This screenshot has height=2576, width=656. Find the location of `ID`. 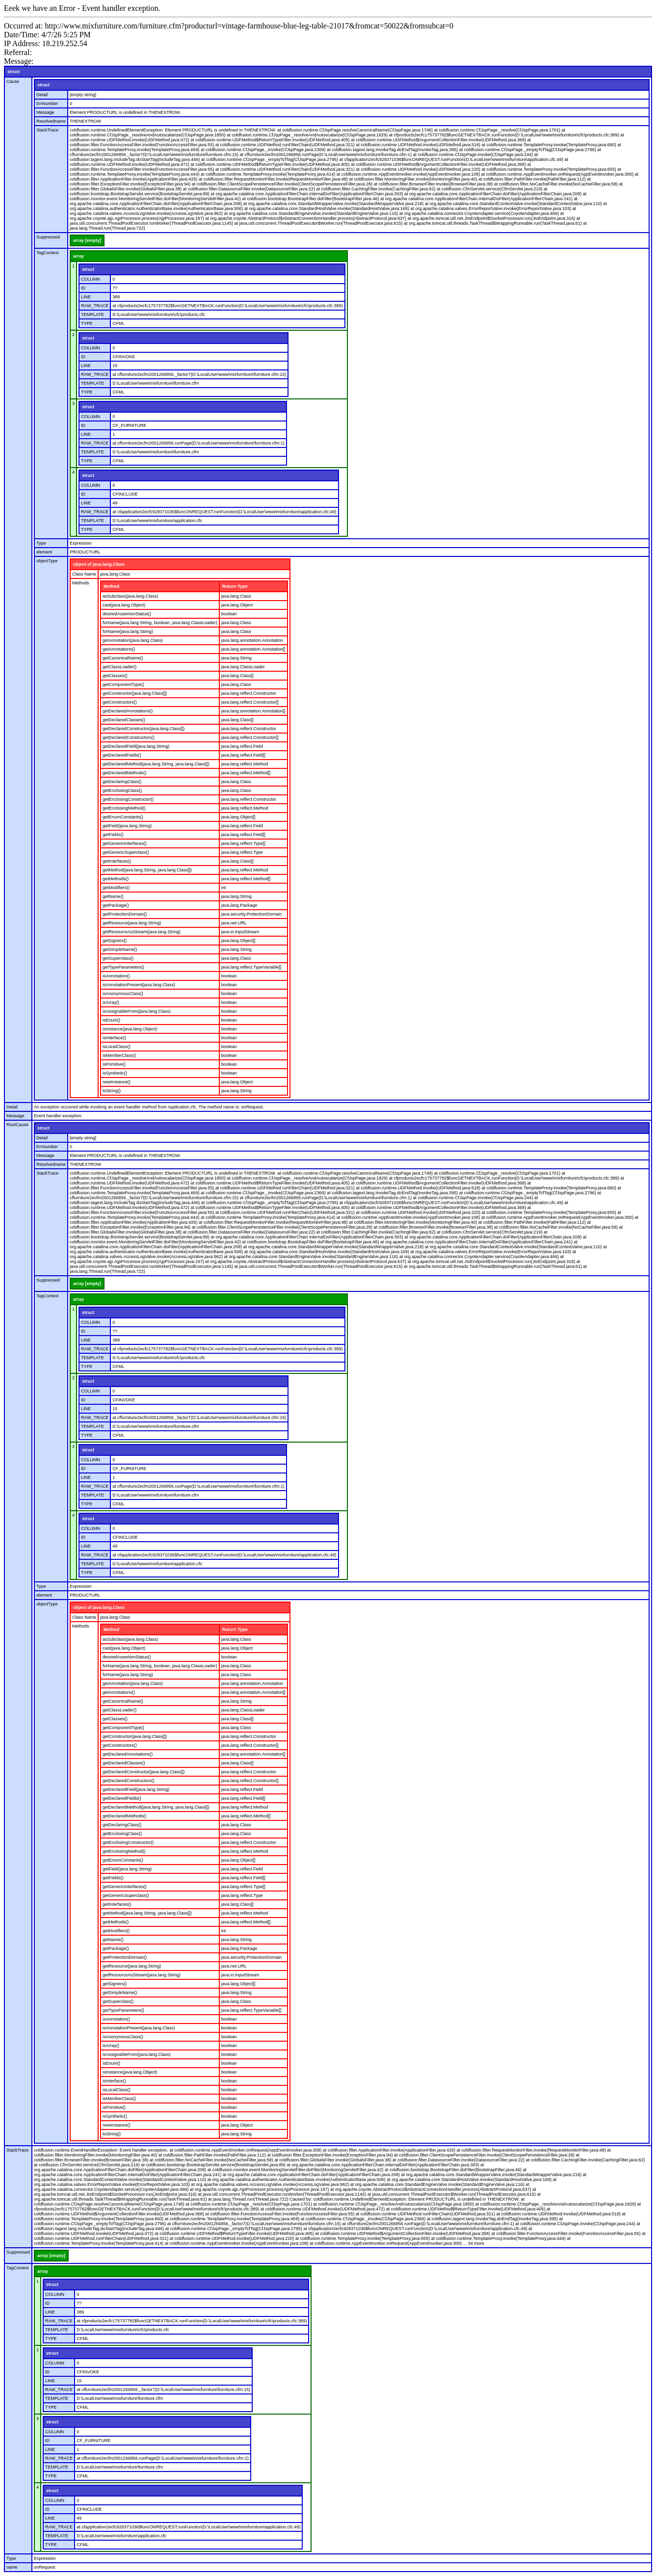

ID is located at coordinates (83, 288).